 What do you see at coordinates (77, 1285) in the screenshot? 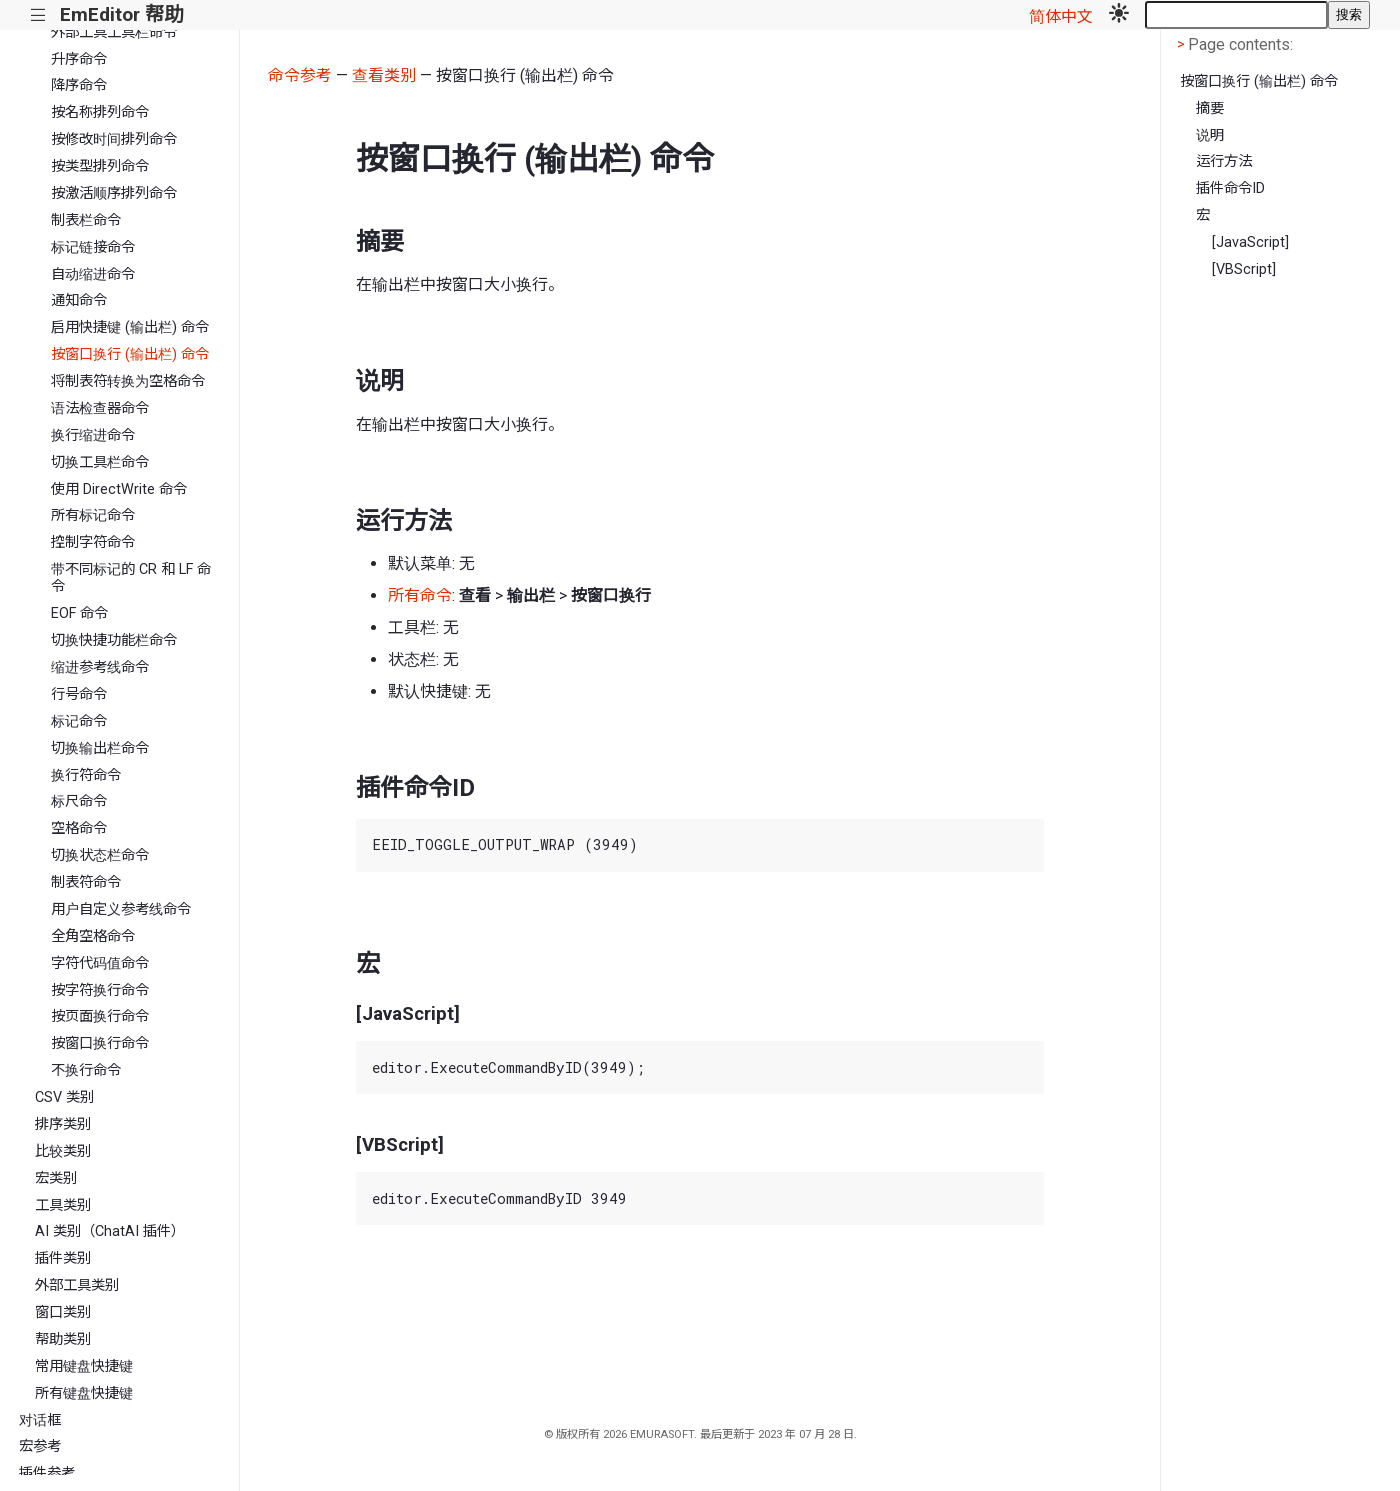
I see `外部工具类别` at bounding box center [77, 1285].